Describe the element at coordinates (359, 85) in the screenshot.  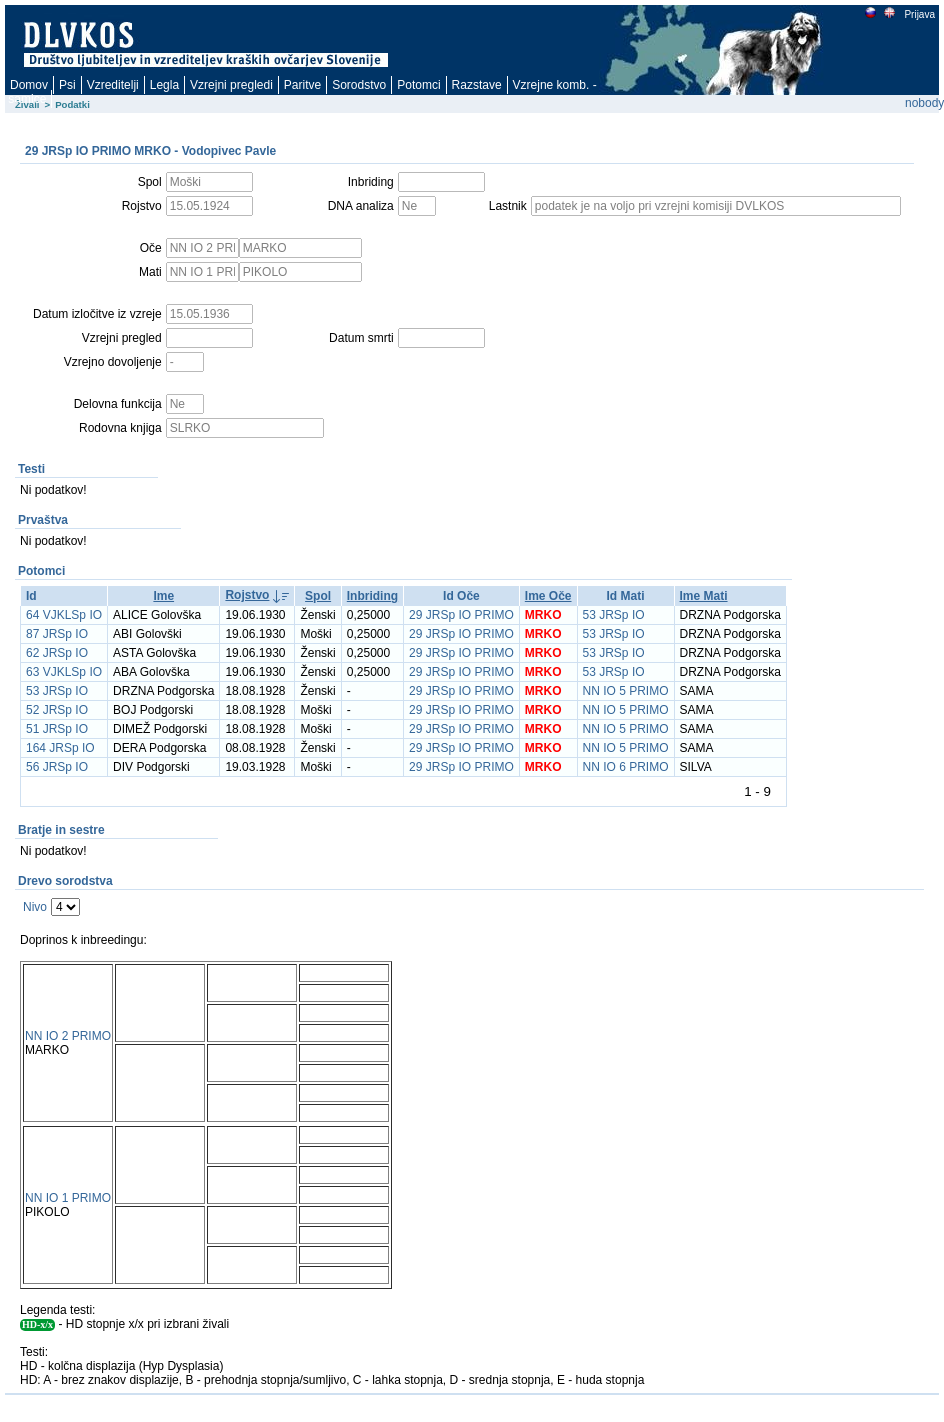
I see `Sorodstvo` at that location.